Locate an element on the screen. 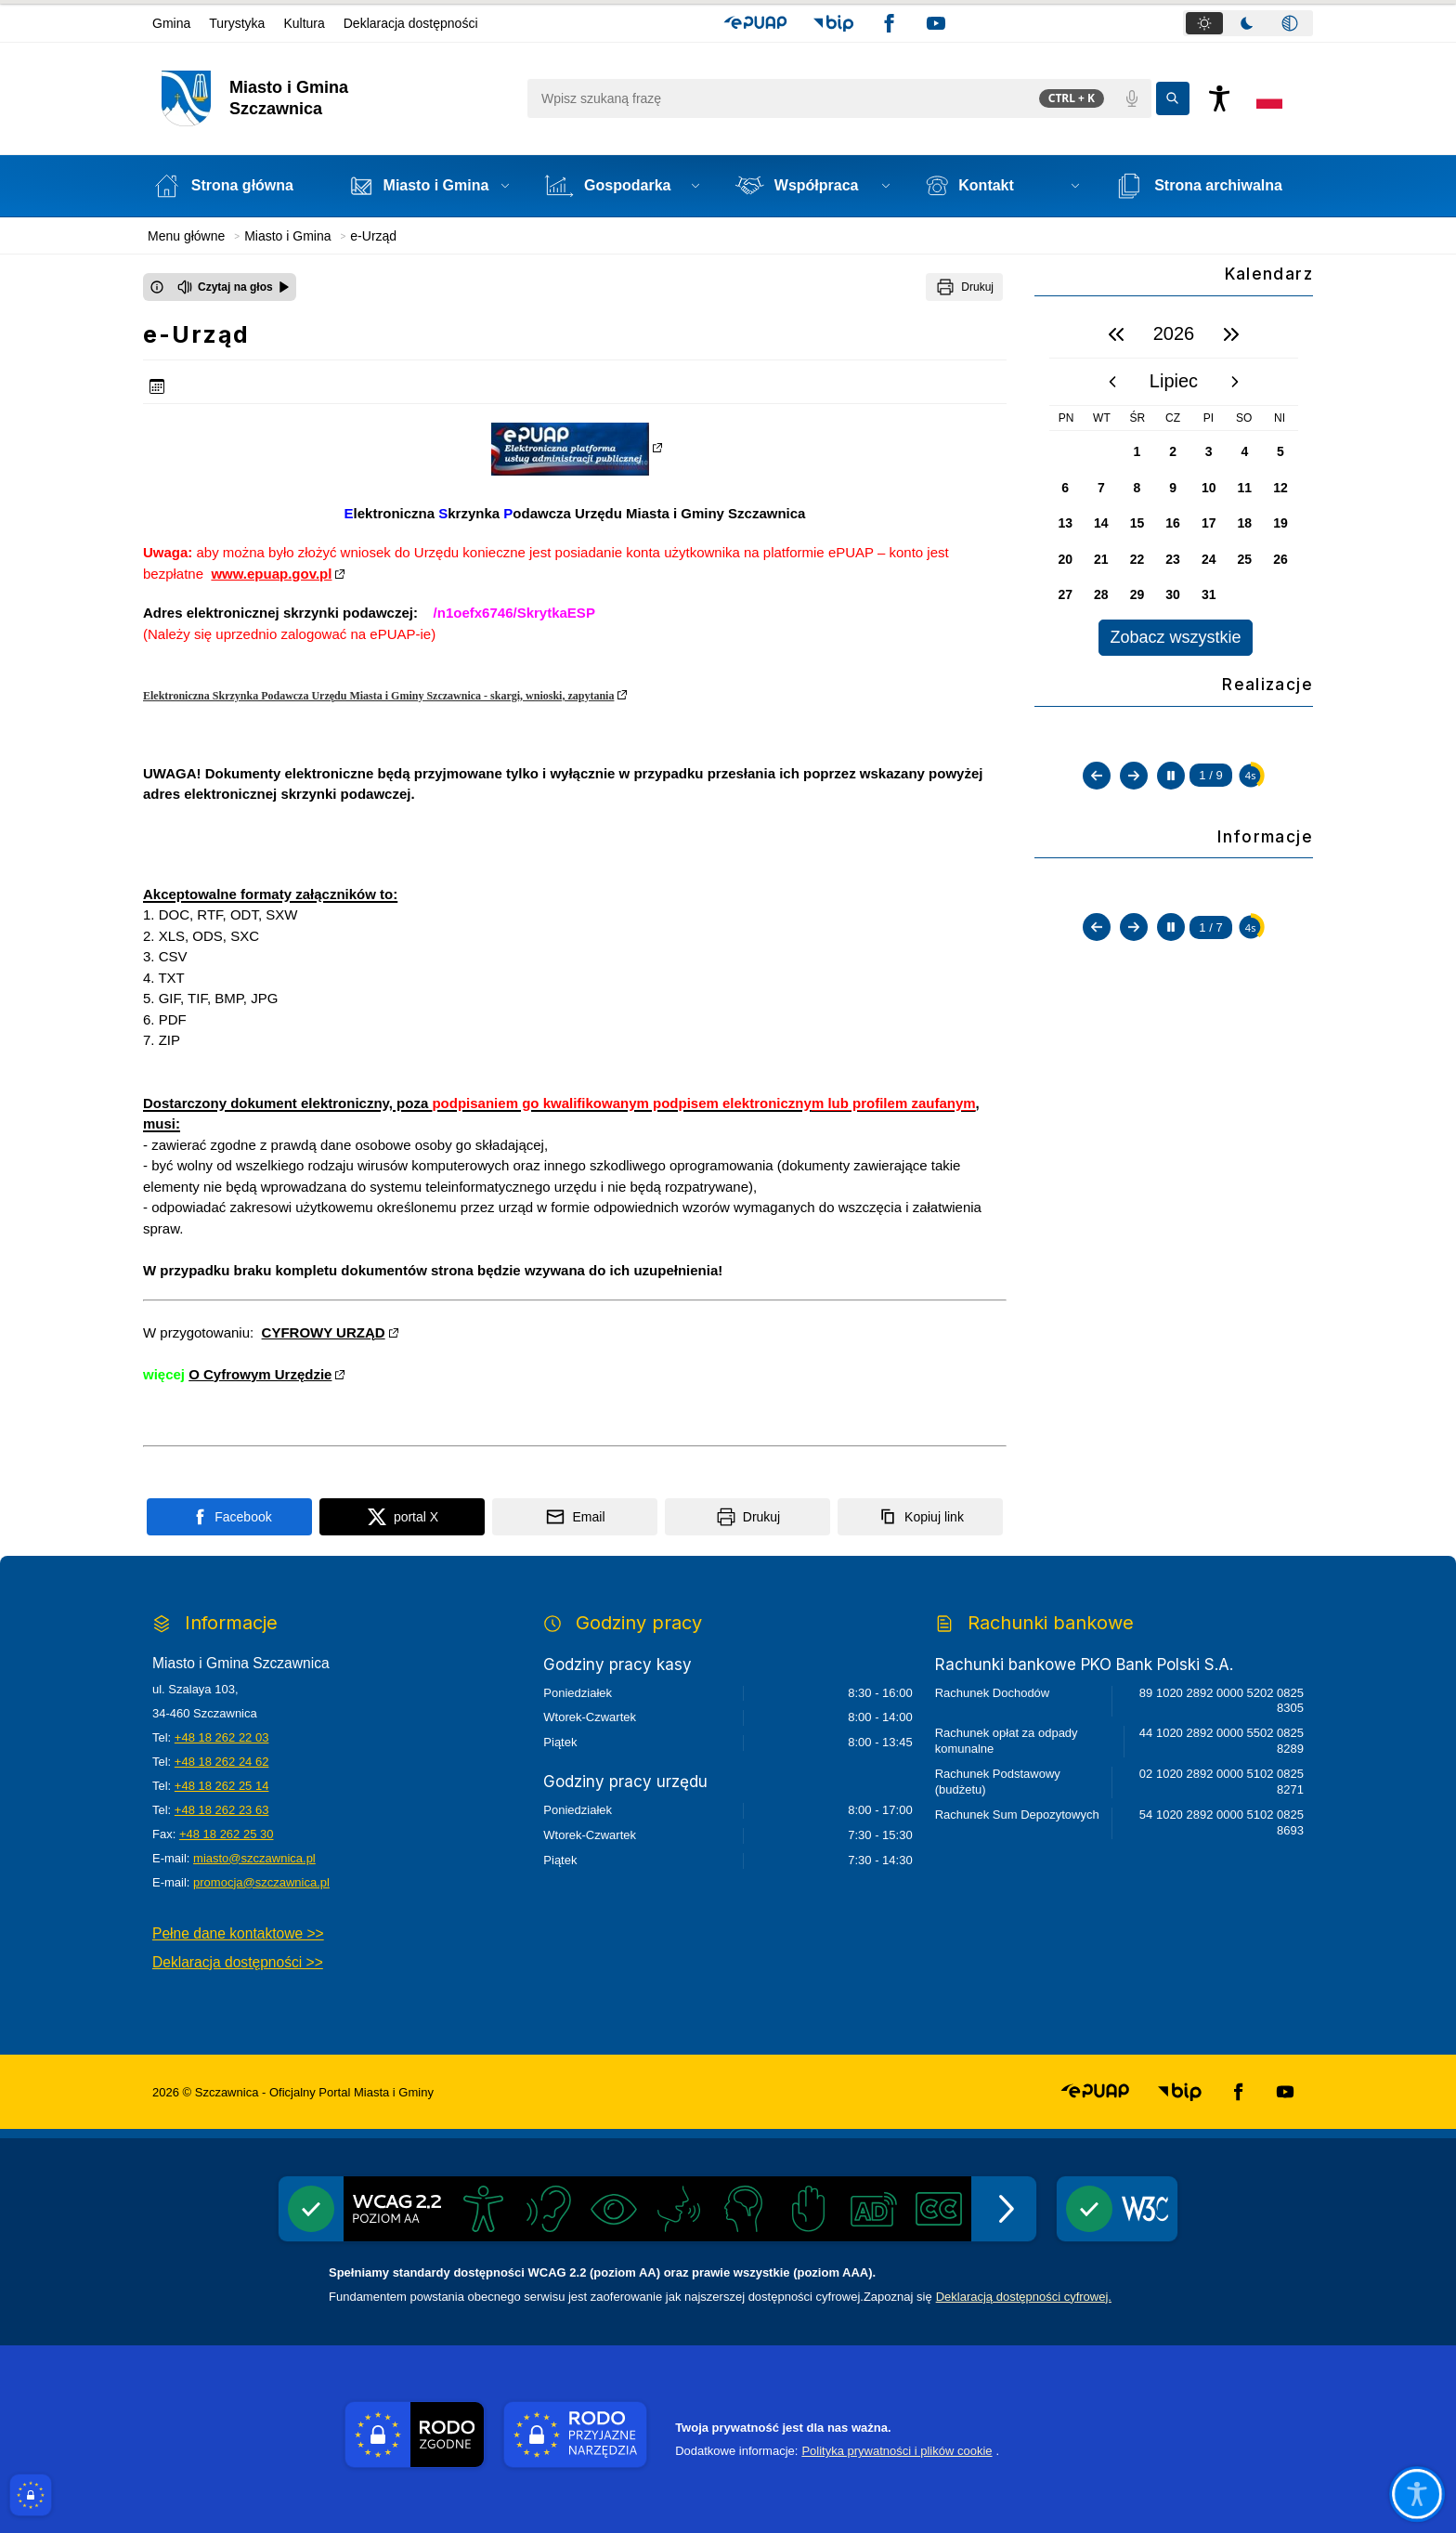  Deklaracja dostępności >> is located at coordinates (237, 1962).